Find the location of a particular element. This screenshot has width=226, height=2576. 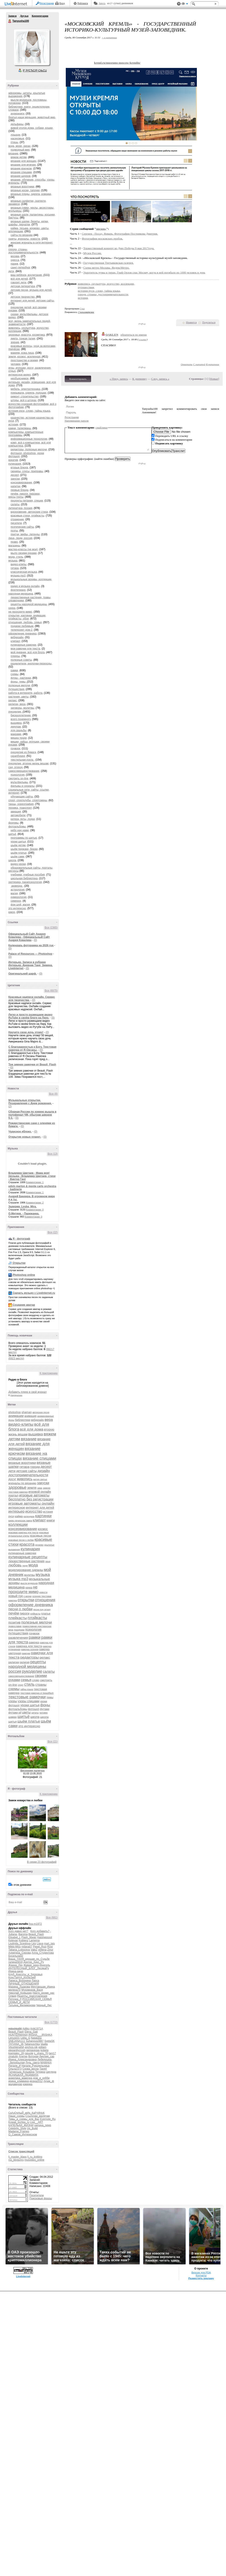

Комментарии: 0 is located at coordinates (35, 1209).